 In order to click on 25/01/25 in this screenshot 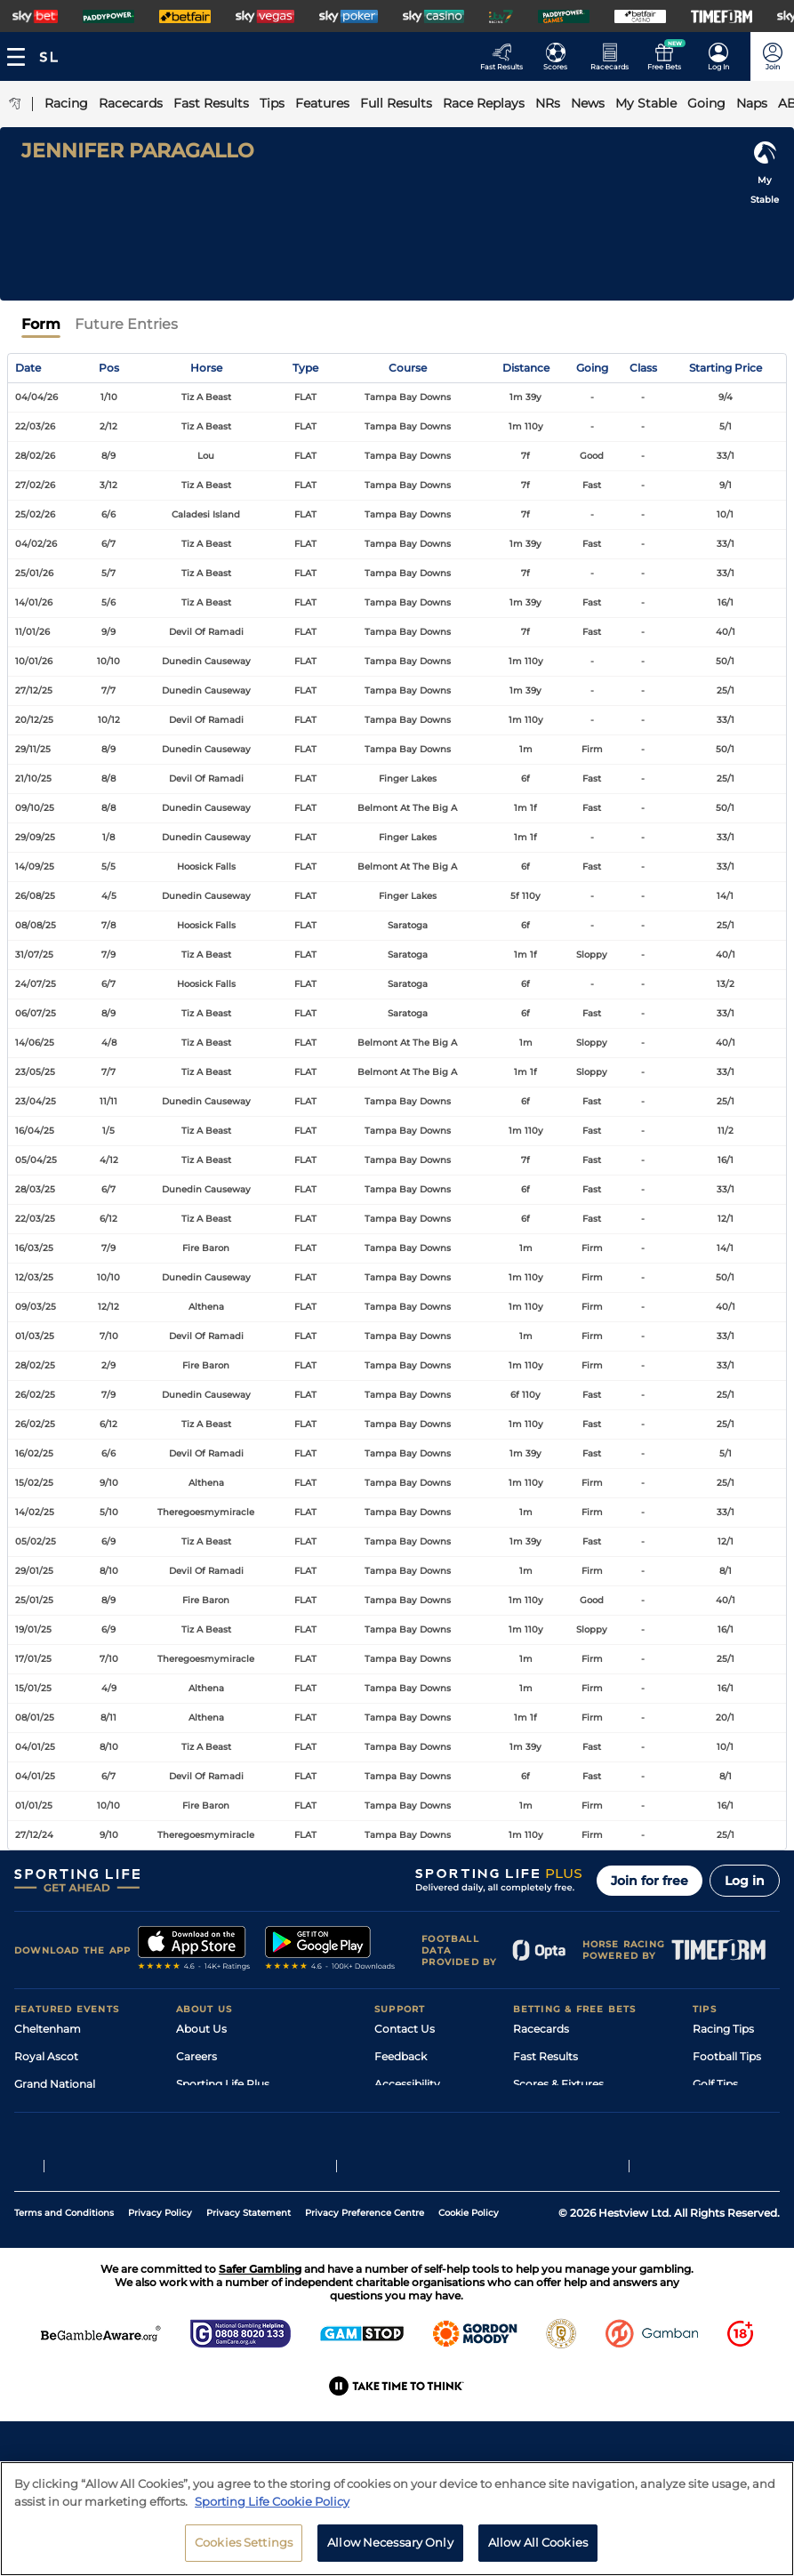, I will do `click(34, 1600)`.